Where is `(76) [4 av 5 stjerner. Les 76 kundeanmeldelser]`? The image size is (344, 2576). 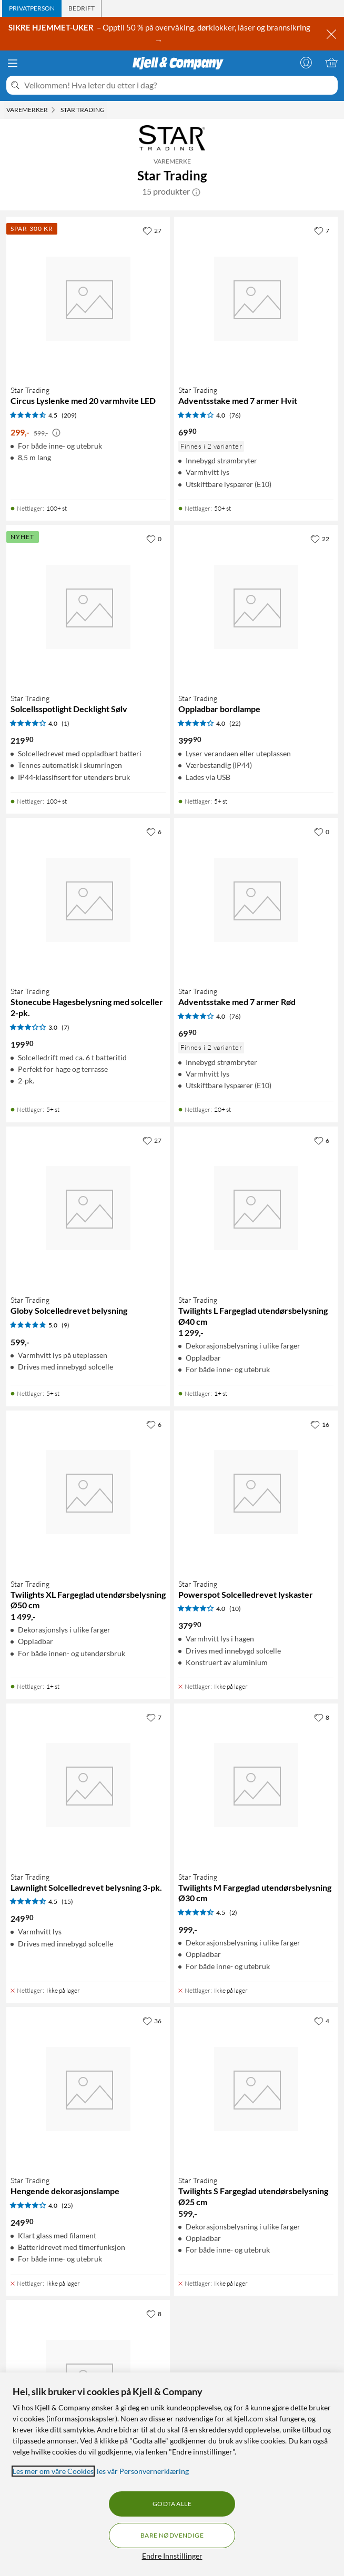 (76) [4 av 5 stjerner. Les 76 kundeanmeldelser] is located at coordinates (235, 415).